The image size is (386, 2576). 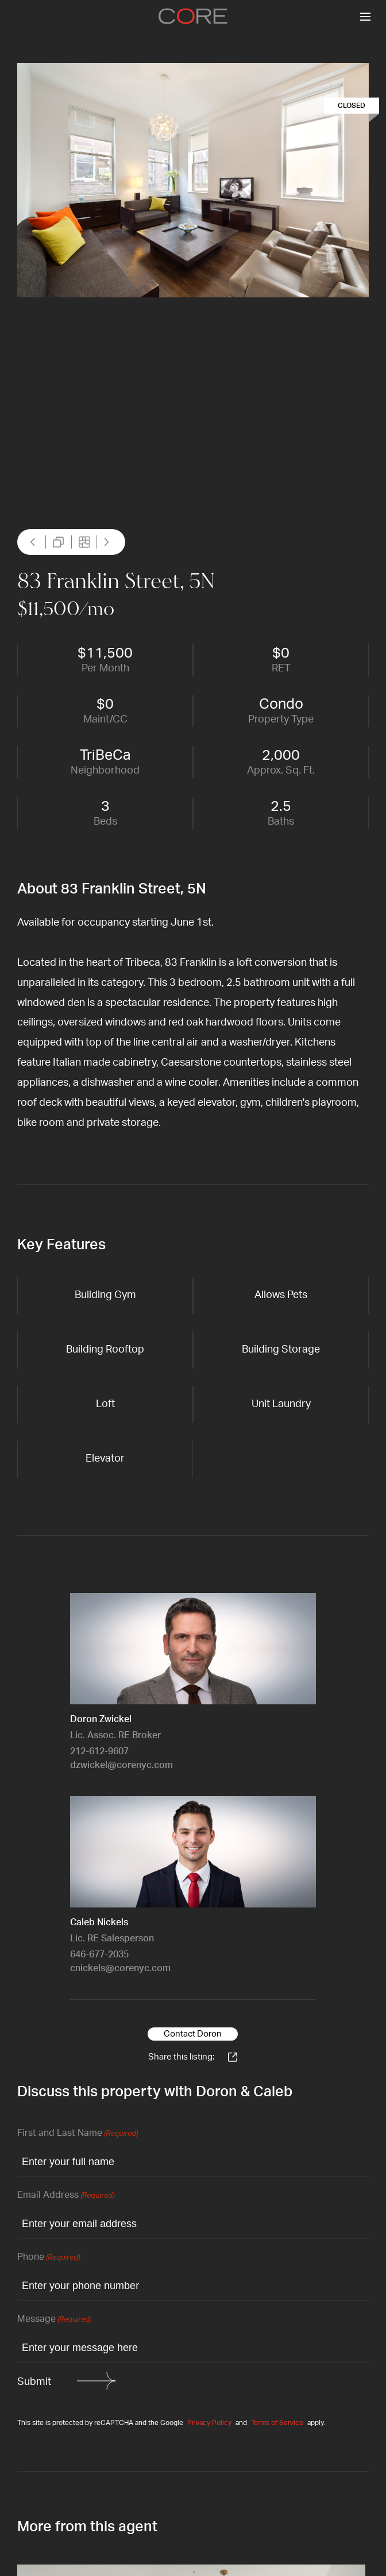 What do you see at coordinates (54, 2320) in the screenshot?
I see `Message` at bounding box center [54, 2320].